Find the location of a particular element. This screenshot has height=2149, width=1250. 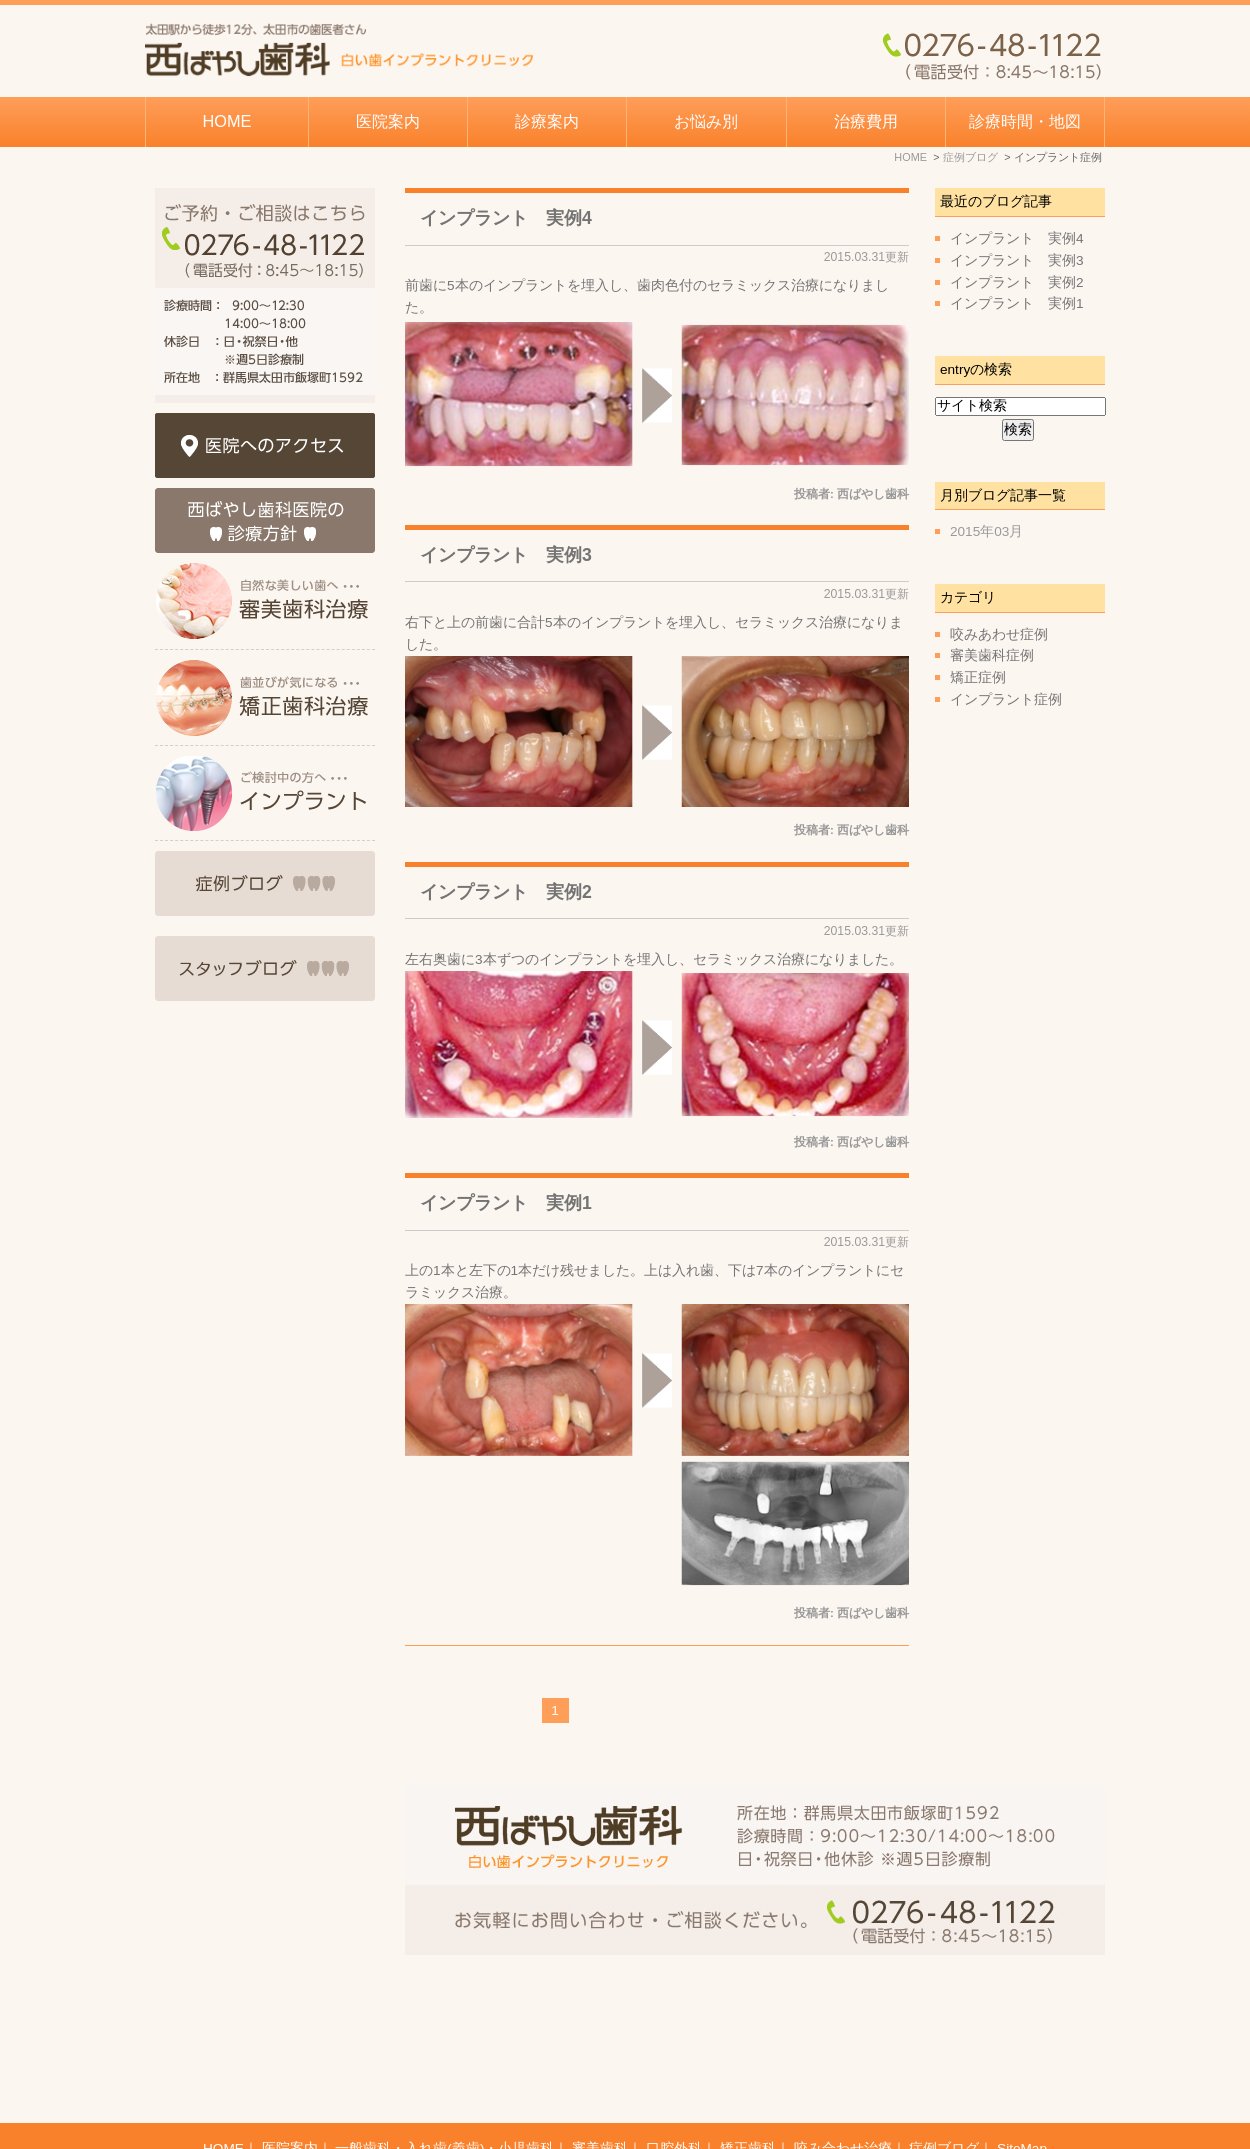

インプラント 実例3 is located at coordinates (506, 555).